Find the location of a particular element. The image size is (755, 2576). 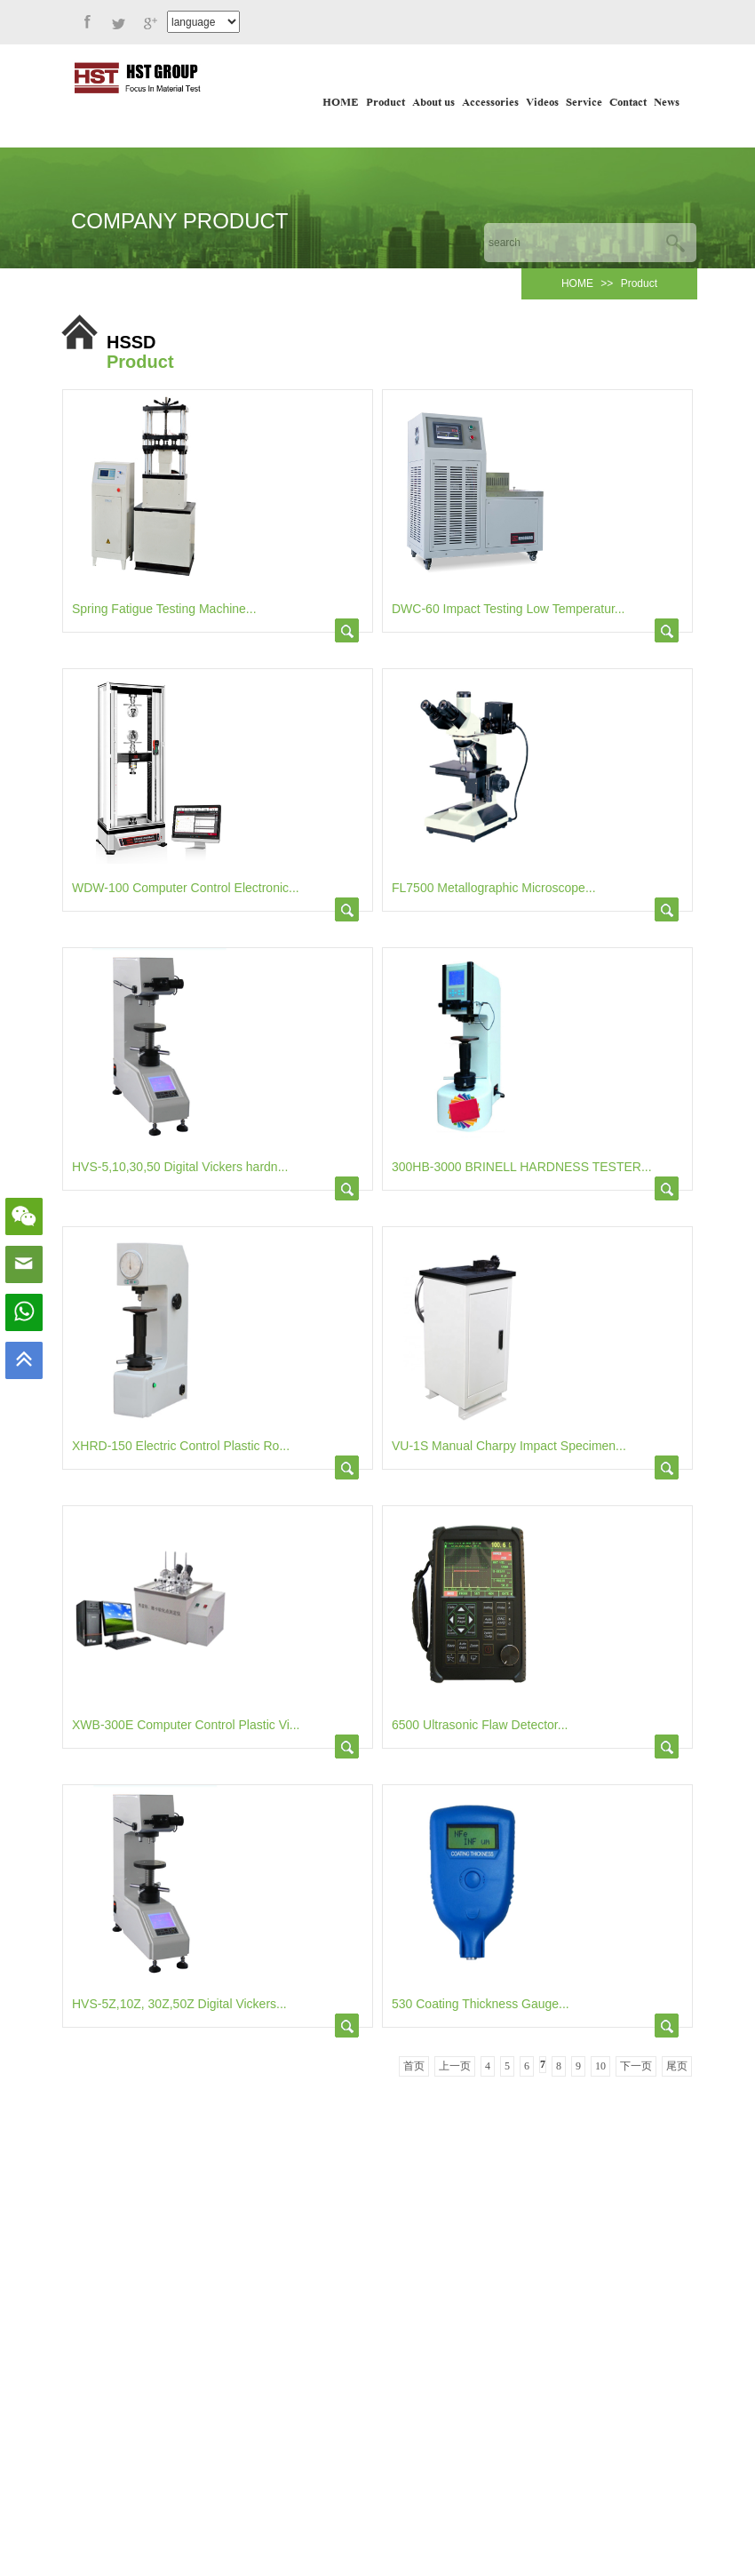

530 Coating Thickness Gauge... is located at coordinates (480, 2004).